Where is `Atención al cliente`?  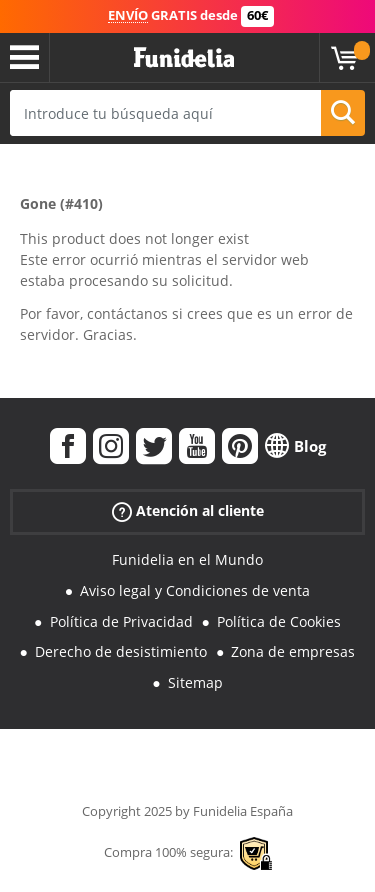 Atención al cliente is located at coordinates (188, 511).